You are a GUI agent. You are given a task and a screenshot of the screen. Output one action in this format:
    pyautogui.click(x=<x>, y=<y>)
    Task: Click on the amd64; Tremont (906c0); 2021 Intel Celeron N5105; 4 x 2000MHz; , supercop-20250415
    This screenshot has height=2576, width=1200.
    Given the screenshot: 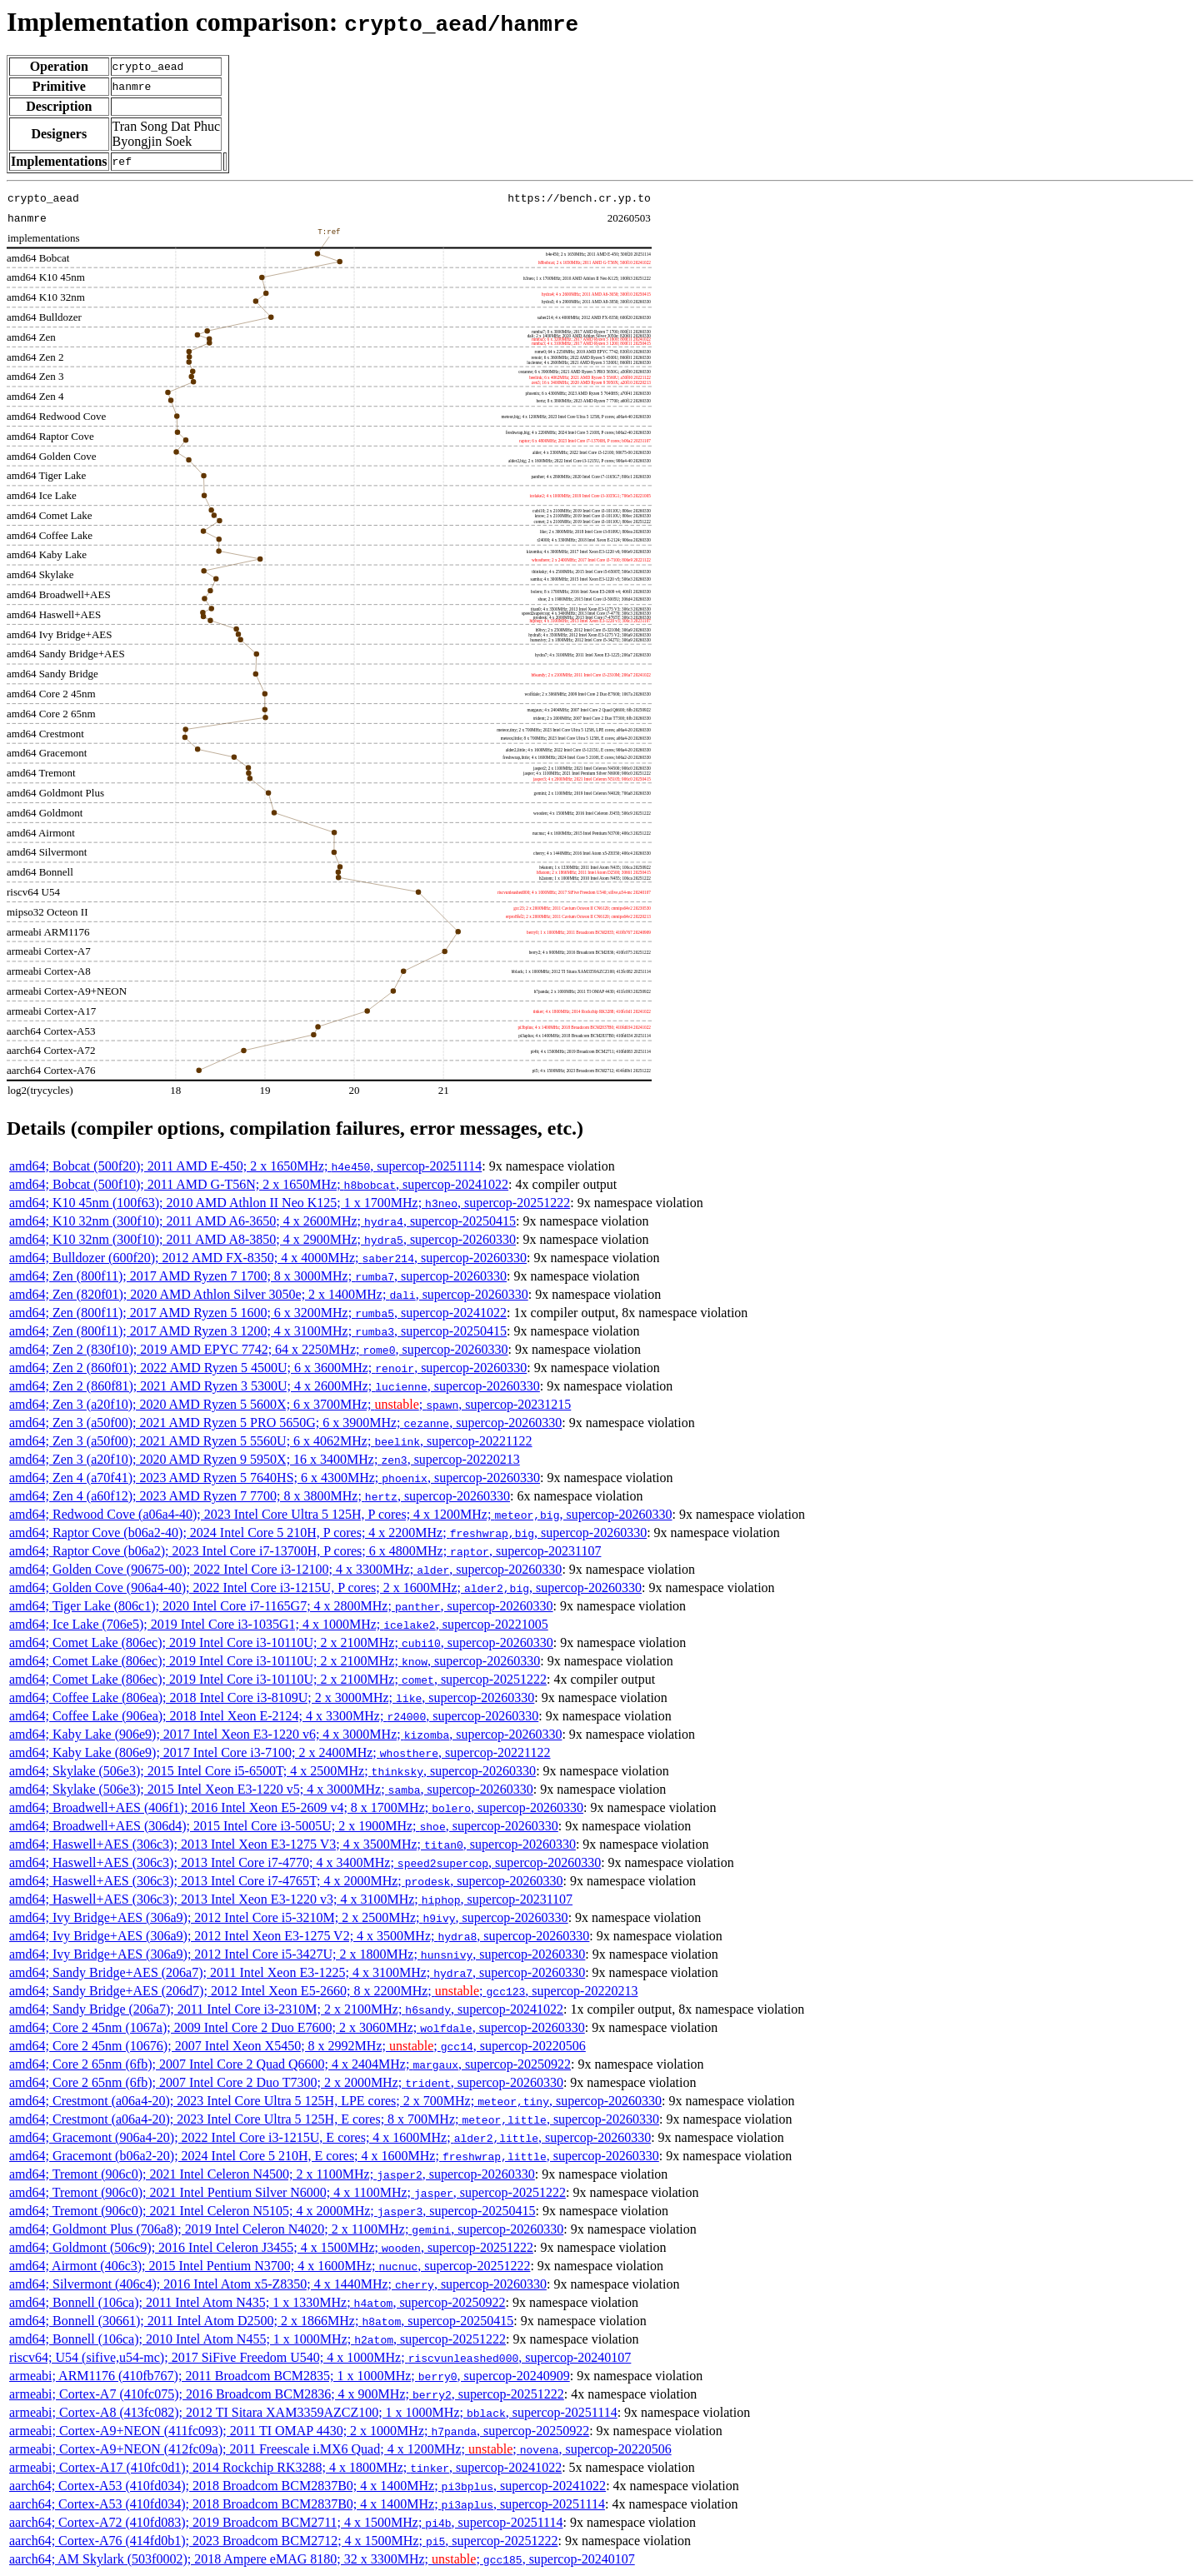 What is the action you would take?
    pyautogui.click(x=272, y=2211)
    